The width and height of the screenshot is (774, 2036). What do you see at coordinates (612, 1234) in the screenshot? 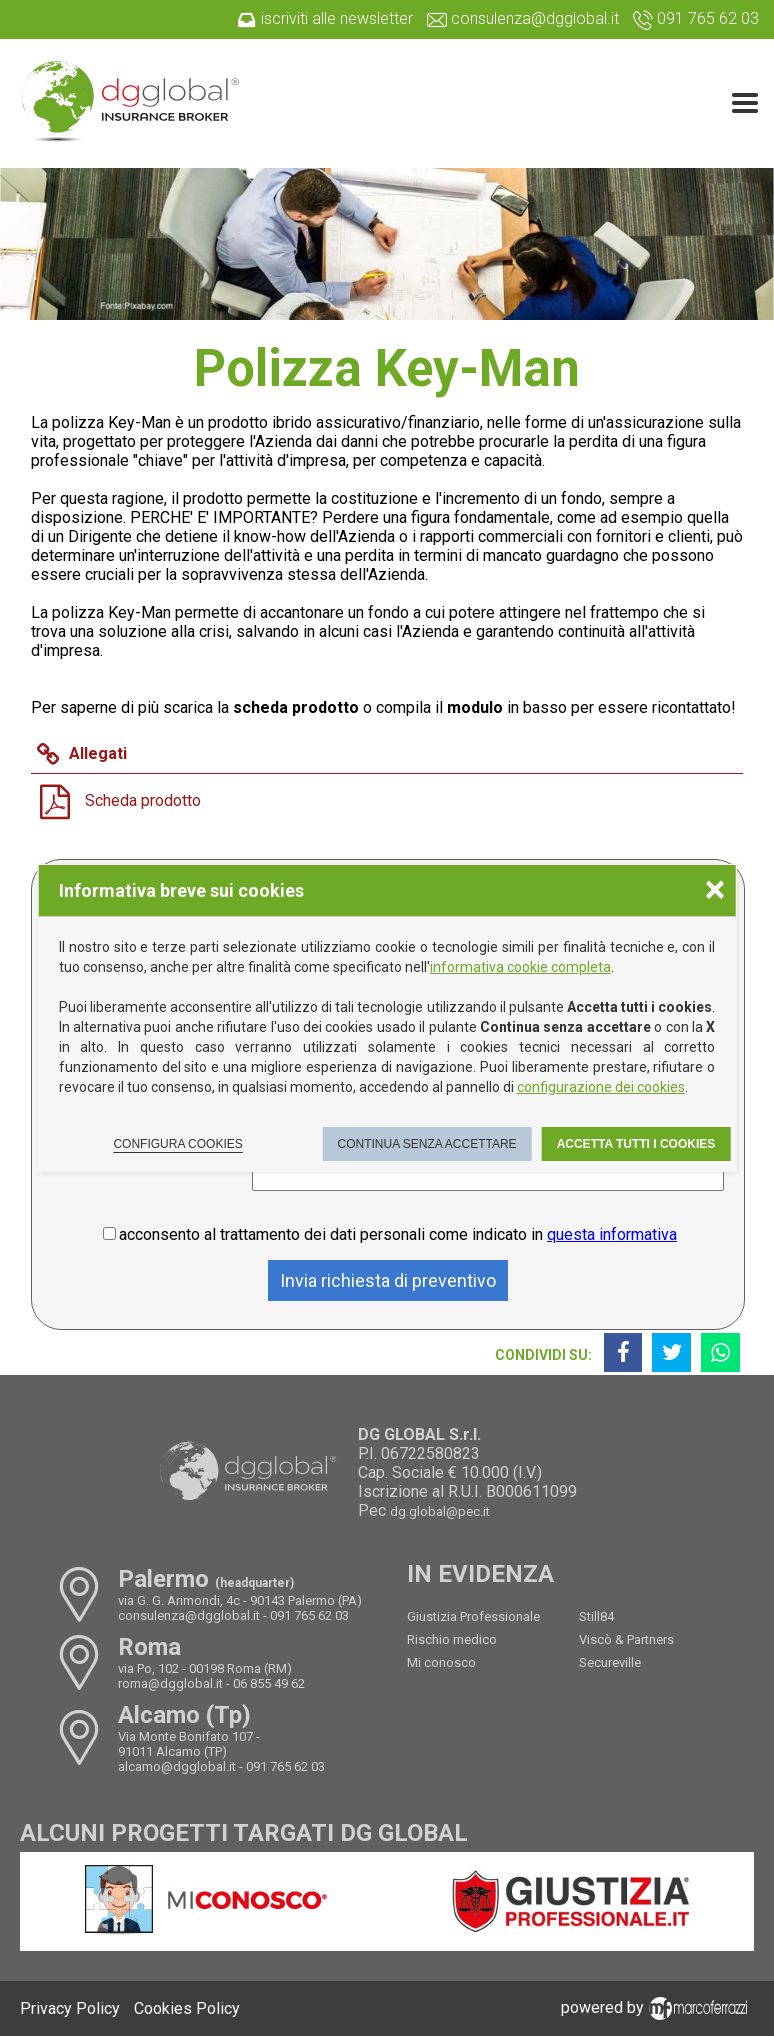
I see `questa informativa` at bounding box center [612, 1234].